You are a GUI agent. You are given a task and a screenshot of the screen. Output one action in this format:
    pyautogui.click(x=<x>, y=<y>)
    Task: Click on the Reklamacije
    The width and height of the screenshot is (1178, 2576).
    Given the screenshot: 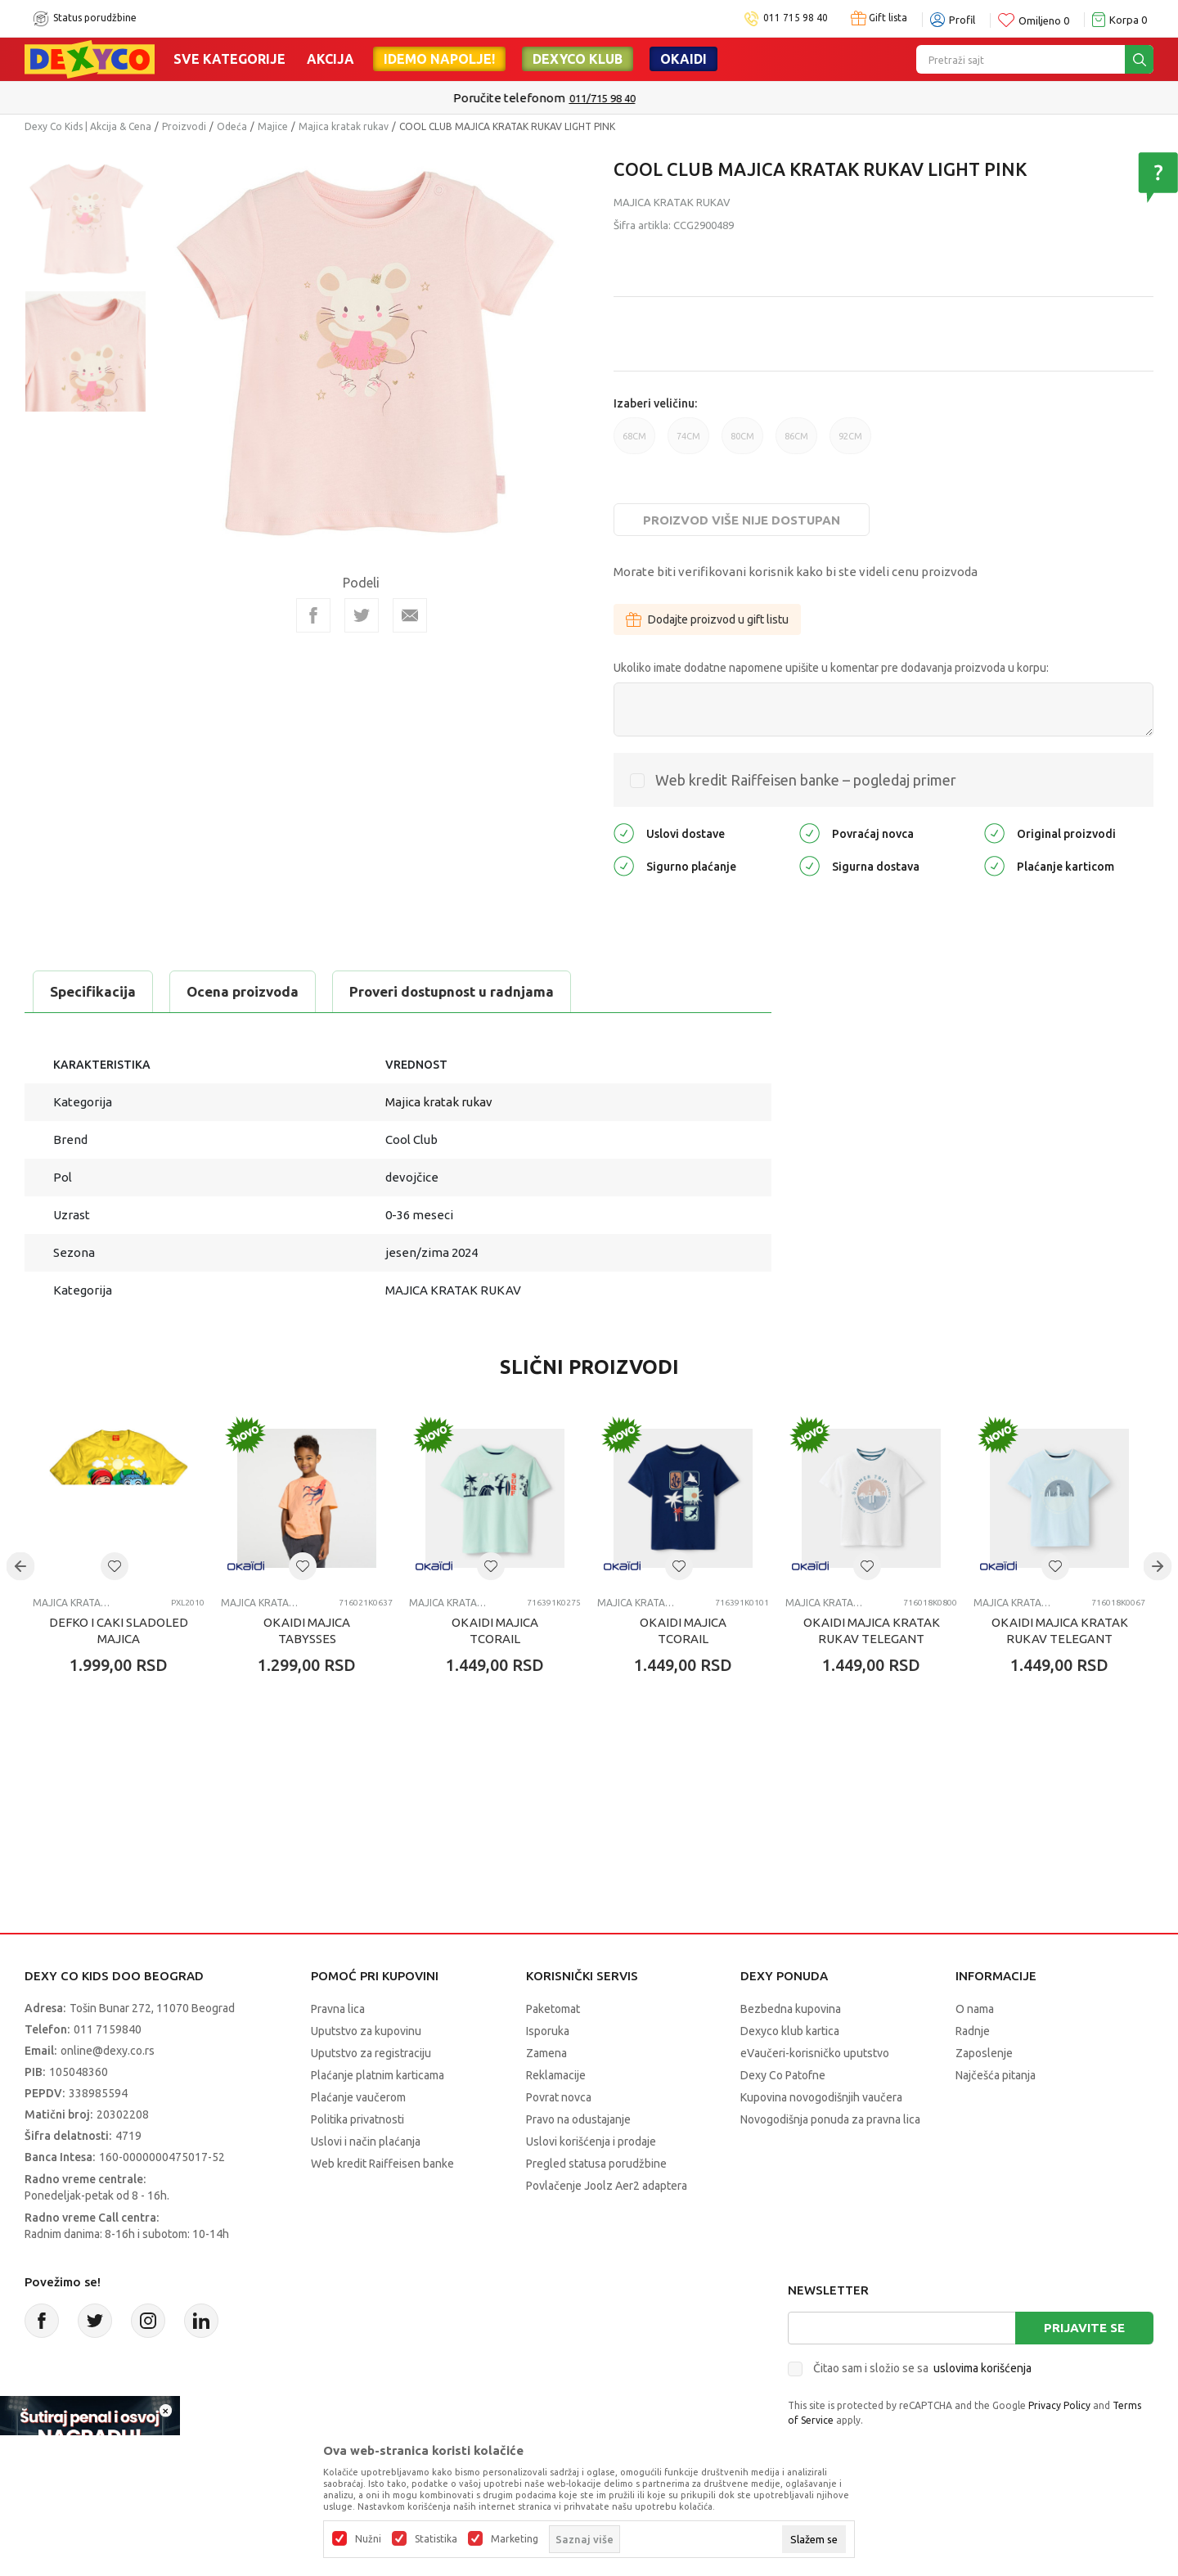 What is the action you would take?
    pyautogui.click(x=556, y=2075)
    